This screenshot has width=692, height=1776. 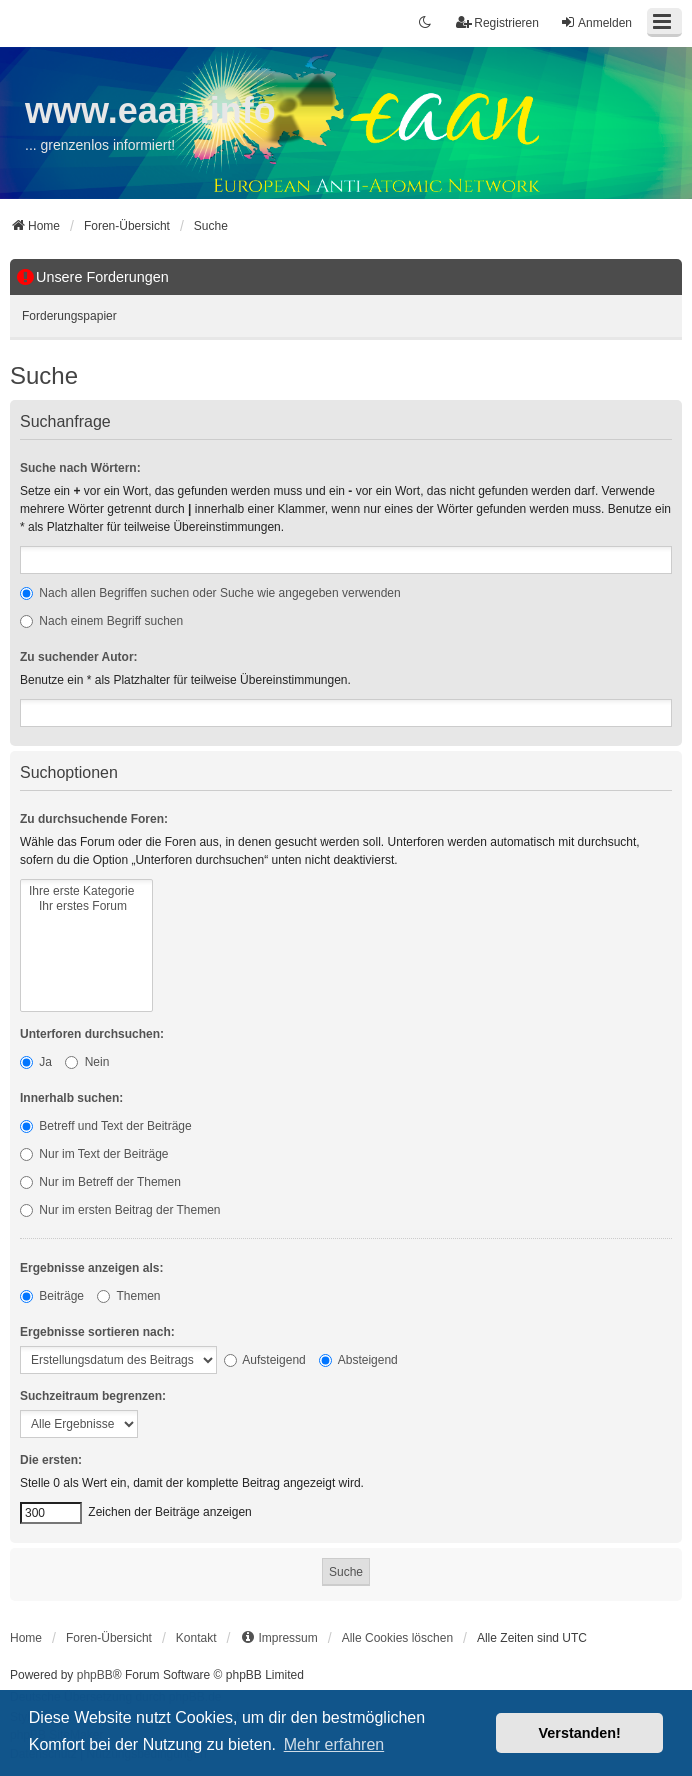 What do you see at coordinates (79, 657) in the screenshot?
I see `Zu suchender Autor:` at bounding box center [79, 657].